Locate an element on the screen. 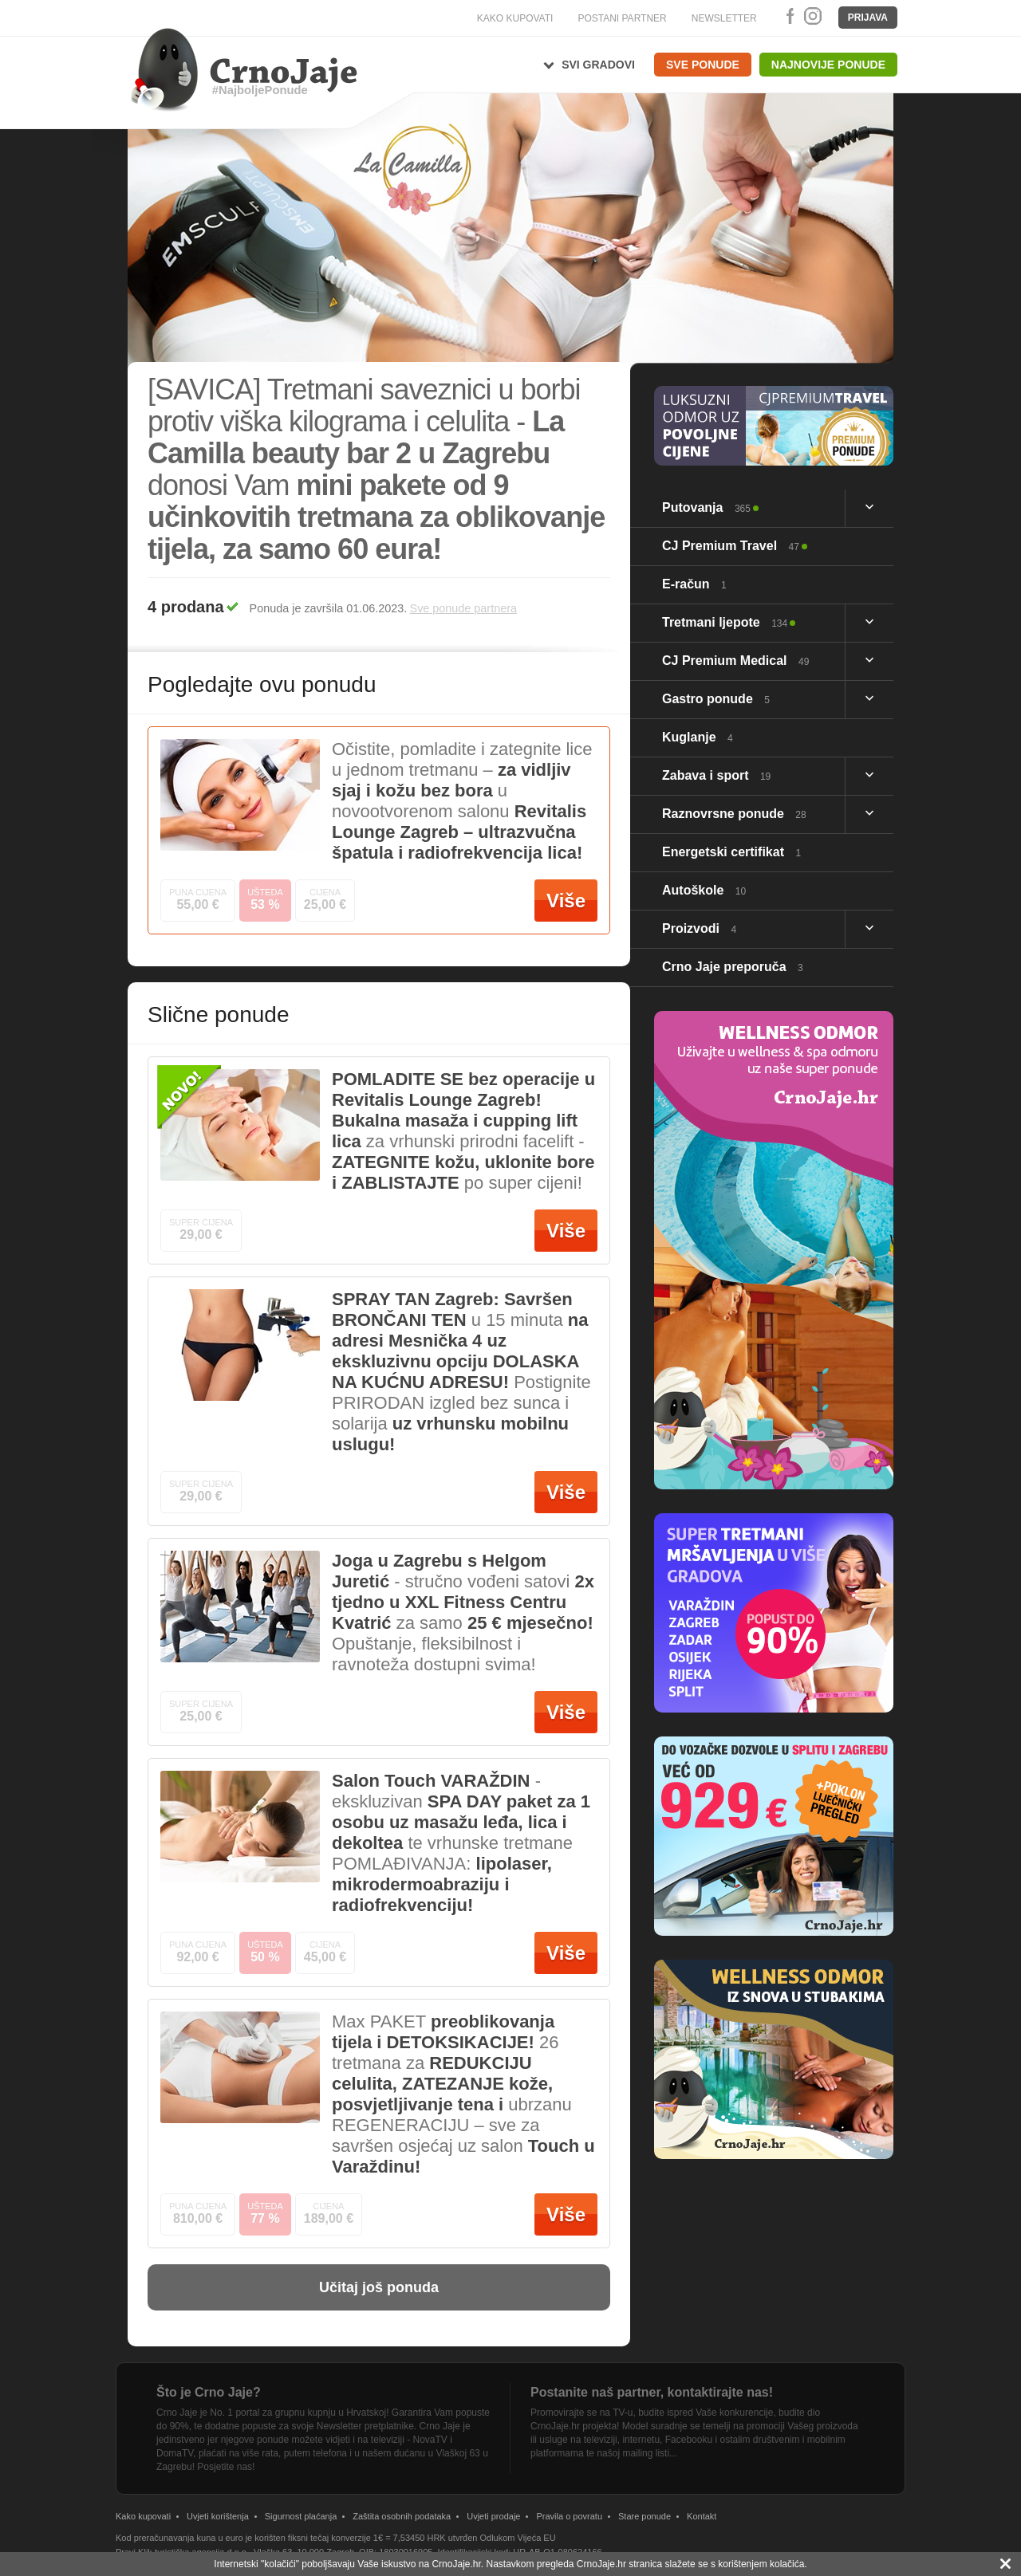  Što je Crno Jaje? is located at coordinates (208, 2392).